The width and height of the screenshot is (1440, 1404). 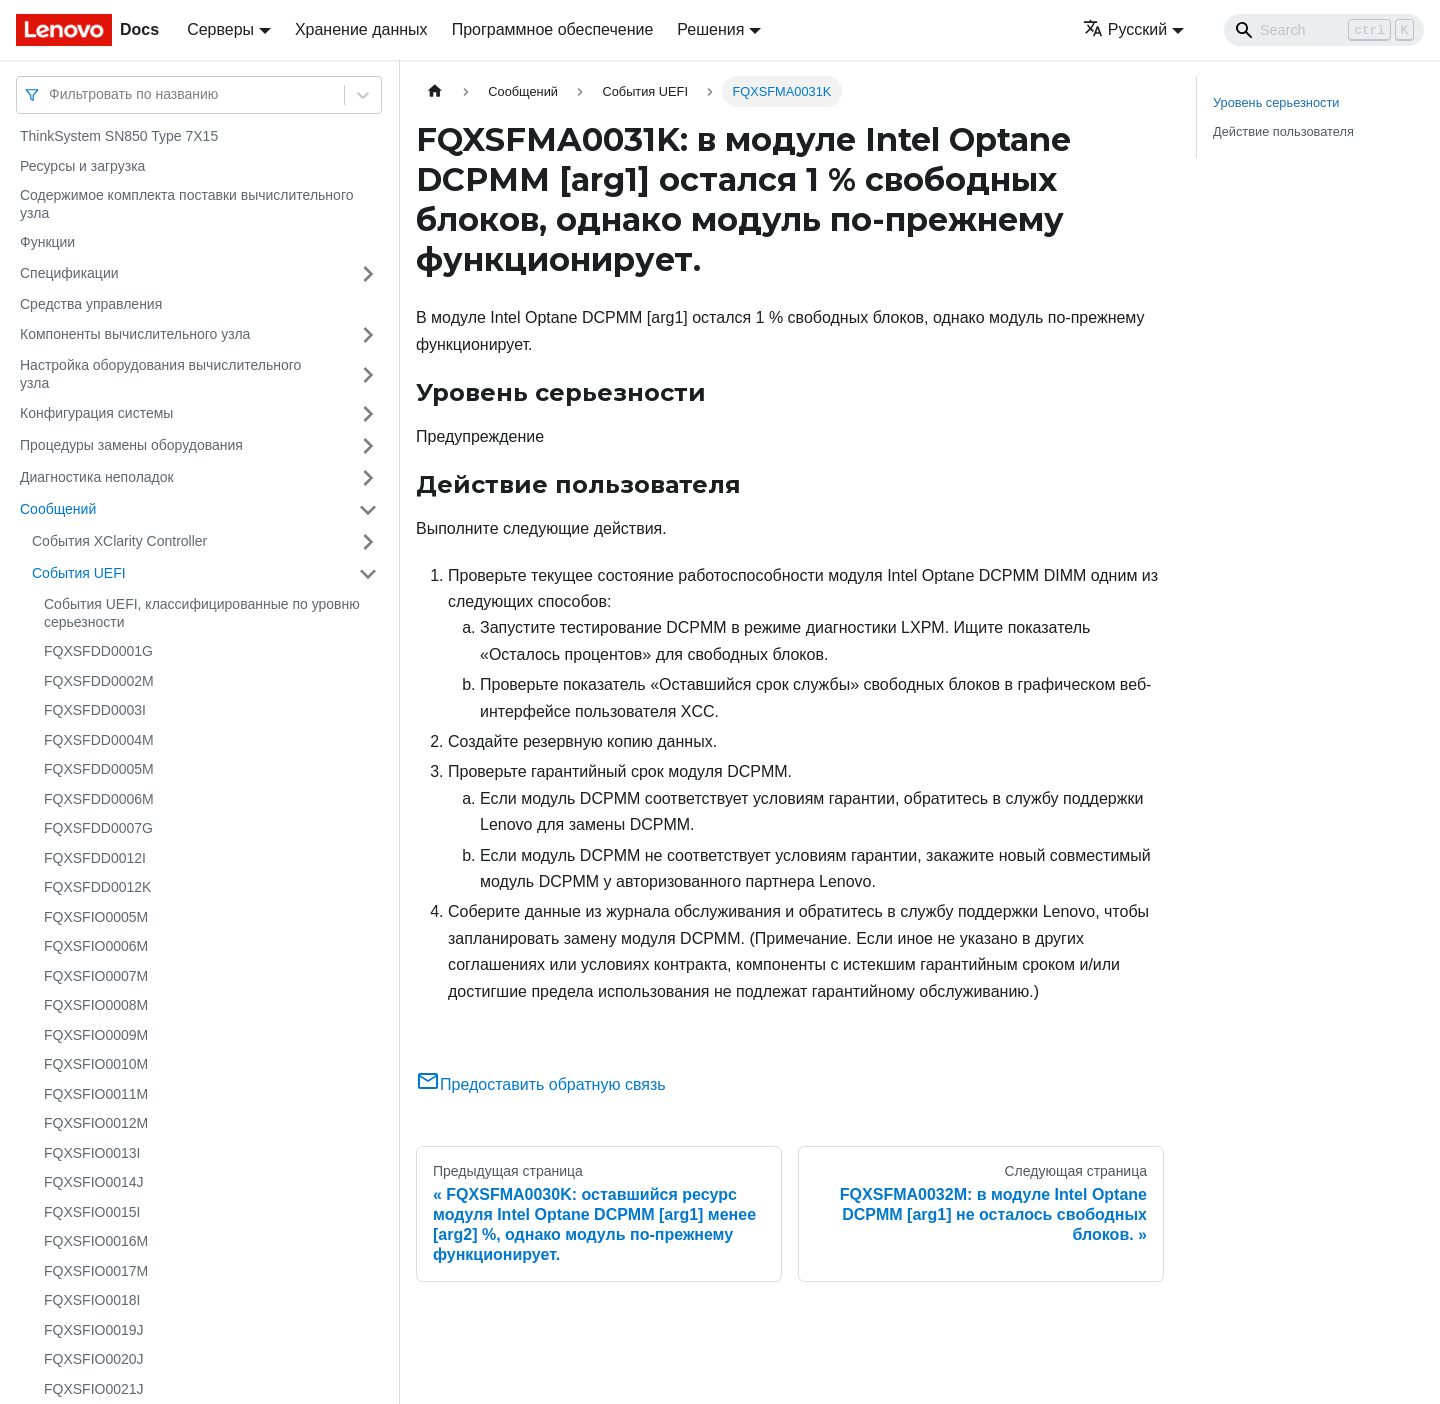 I want to click on FQXSFDD0005M, so click(x=99, y=769).